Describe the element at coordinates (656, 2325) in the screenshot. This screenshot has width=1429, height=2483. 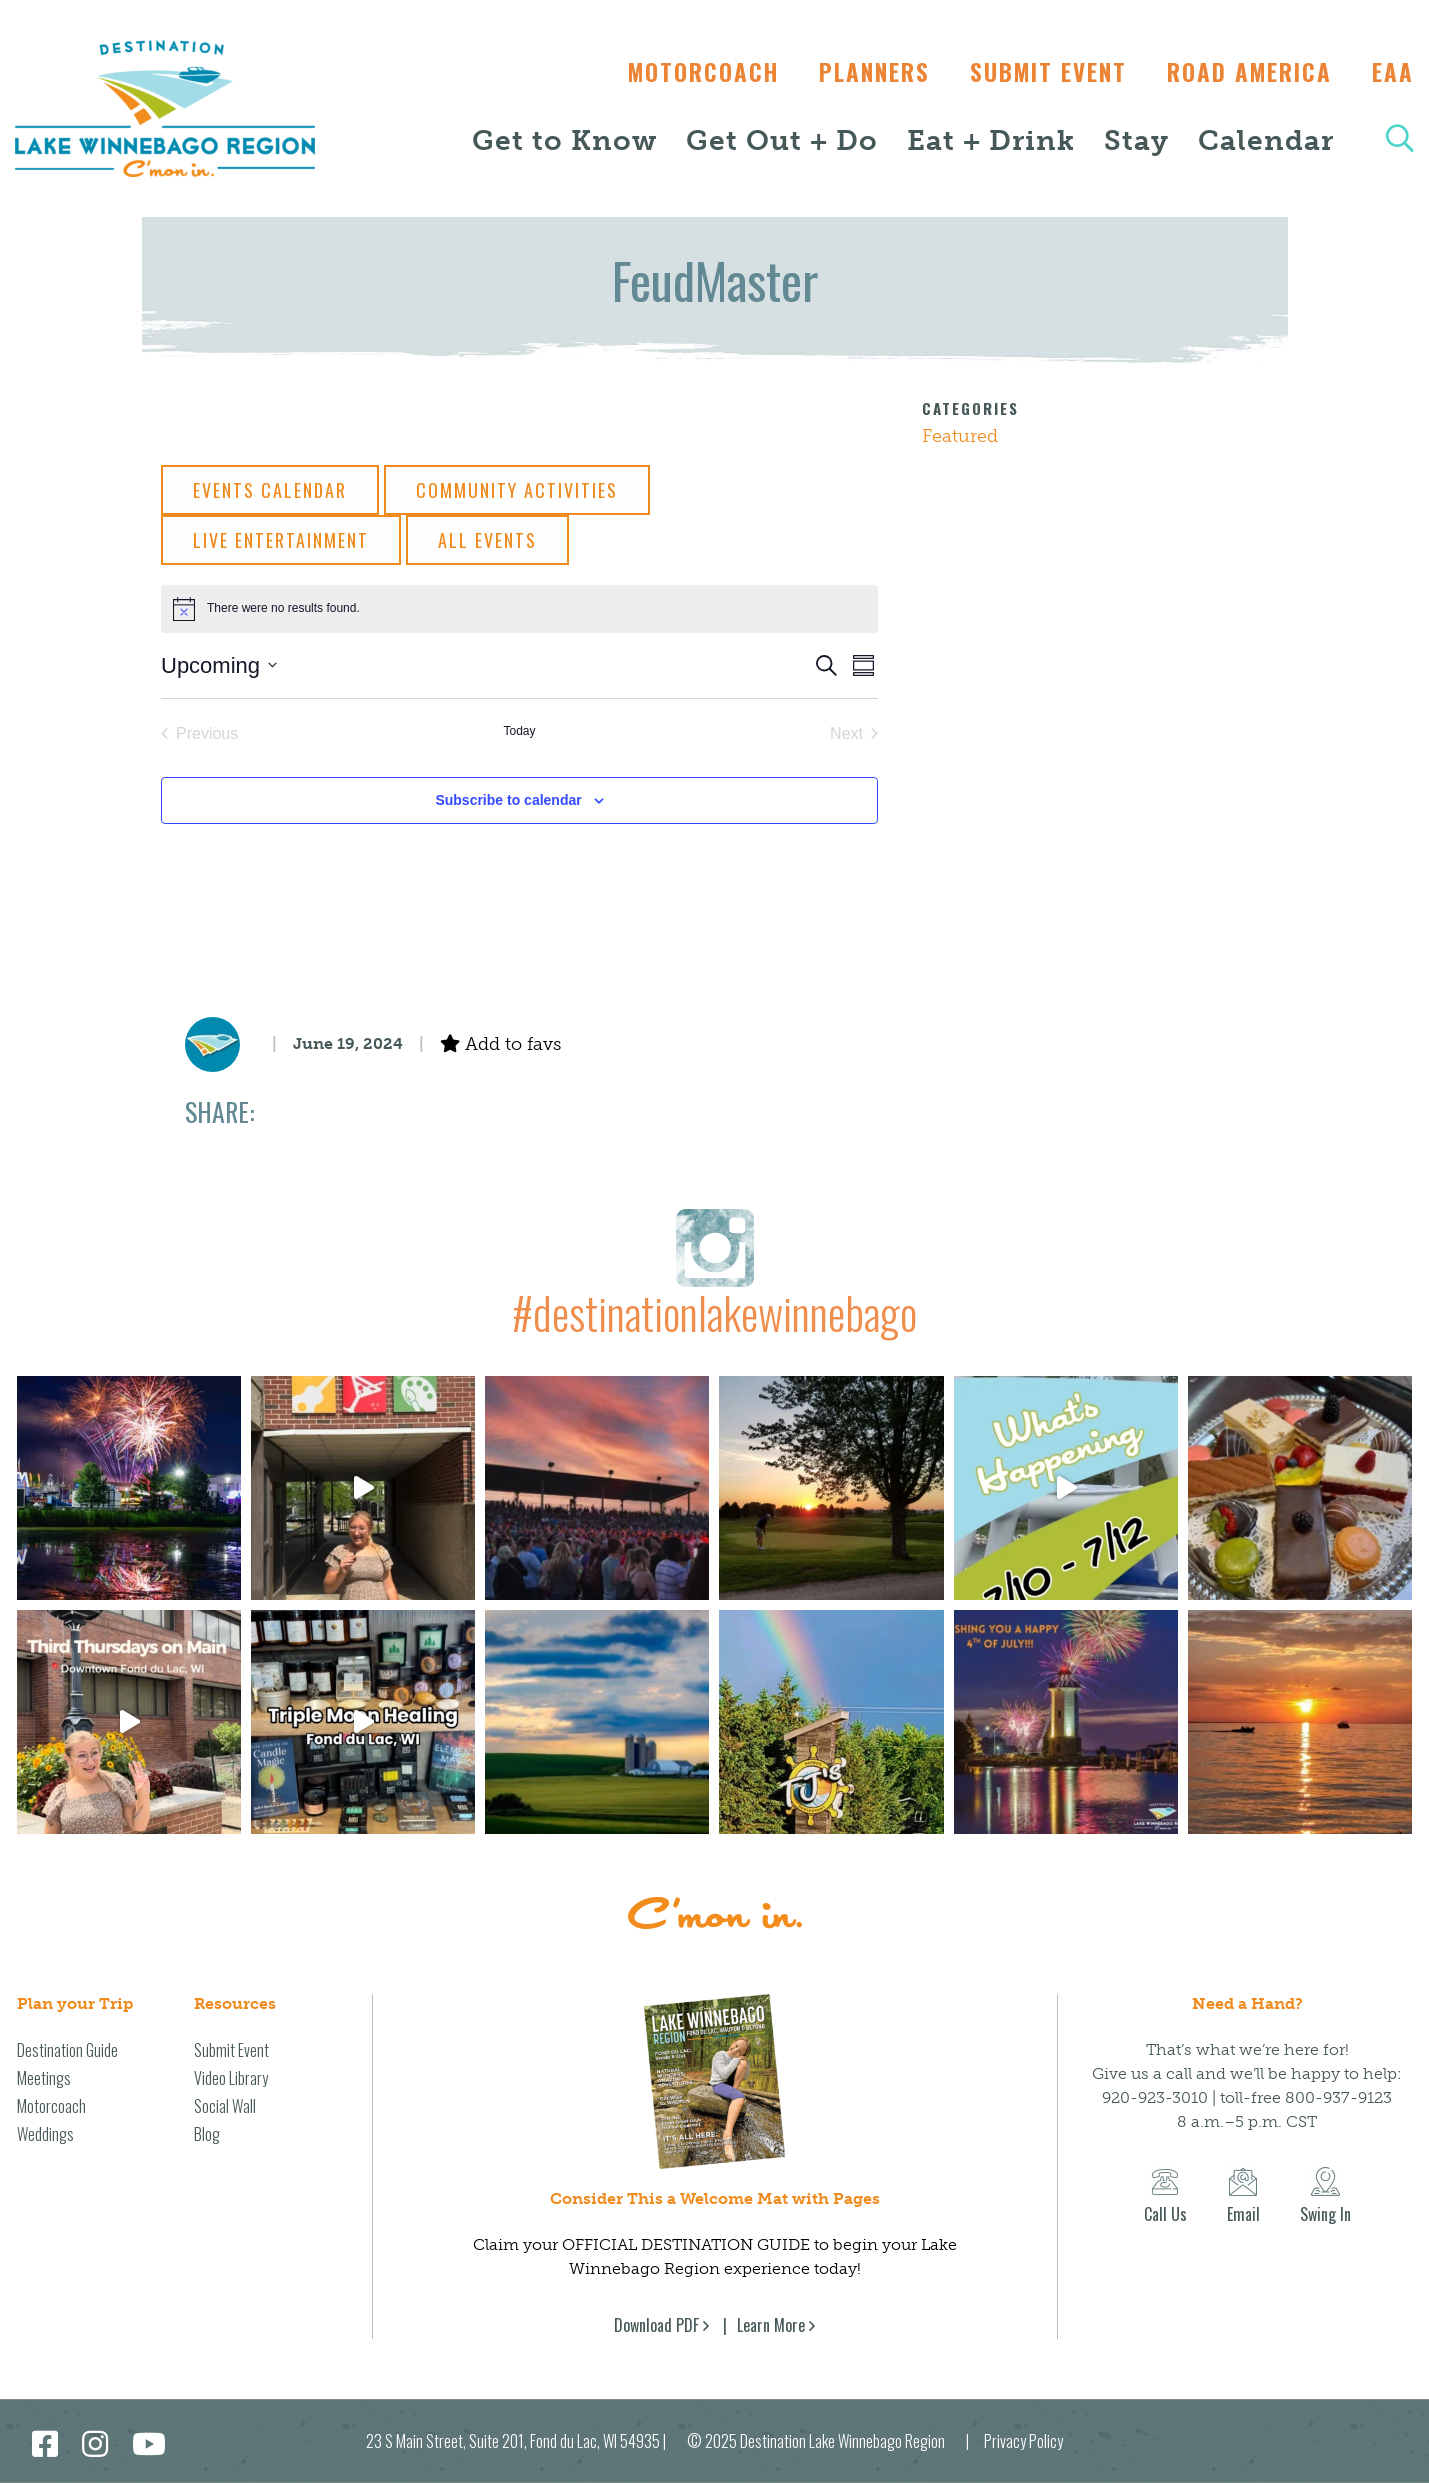
I see `Download PDF` at that location.